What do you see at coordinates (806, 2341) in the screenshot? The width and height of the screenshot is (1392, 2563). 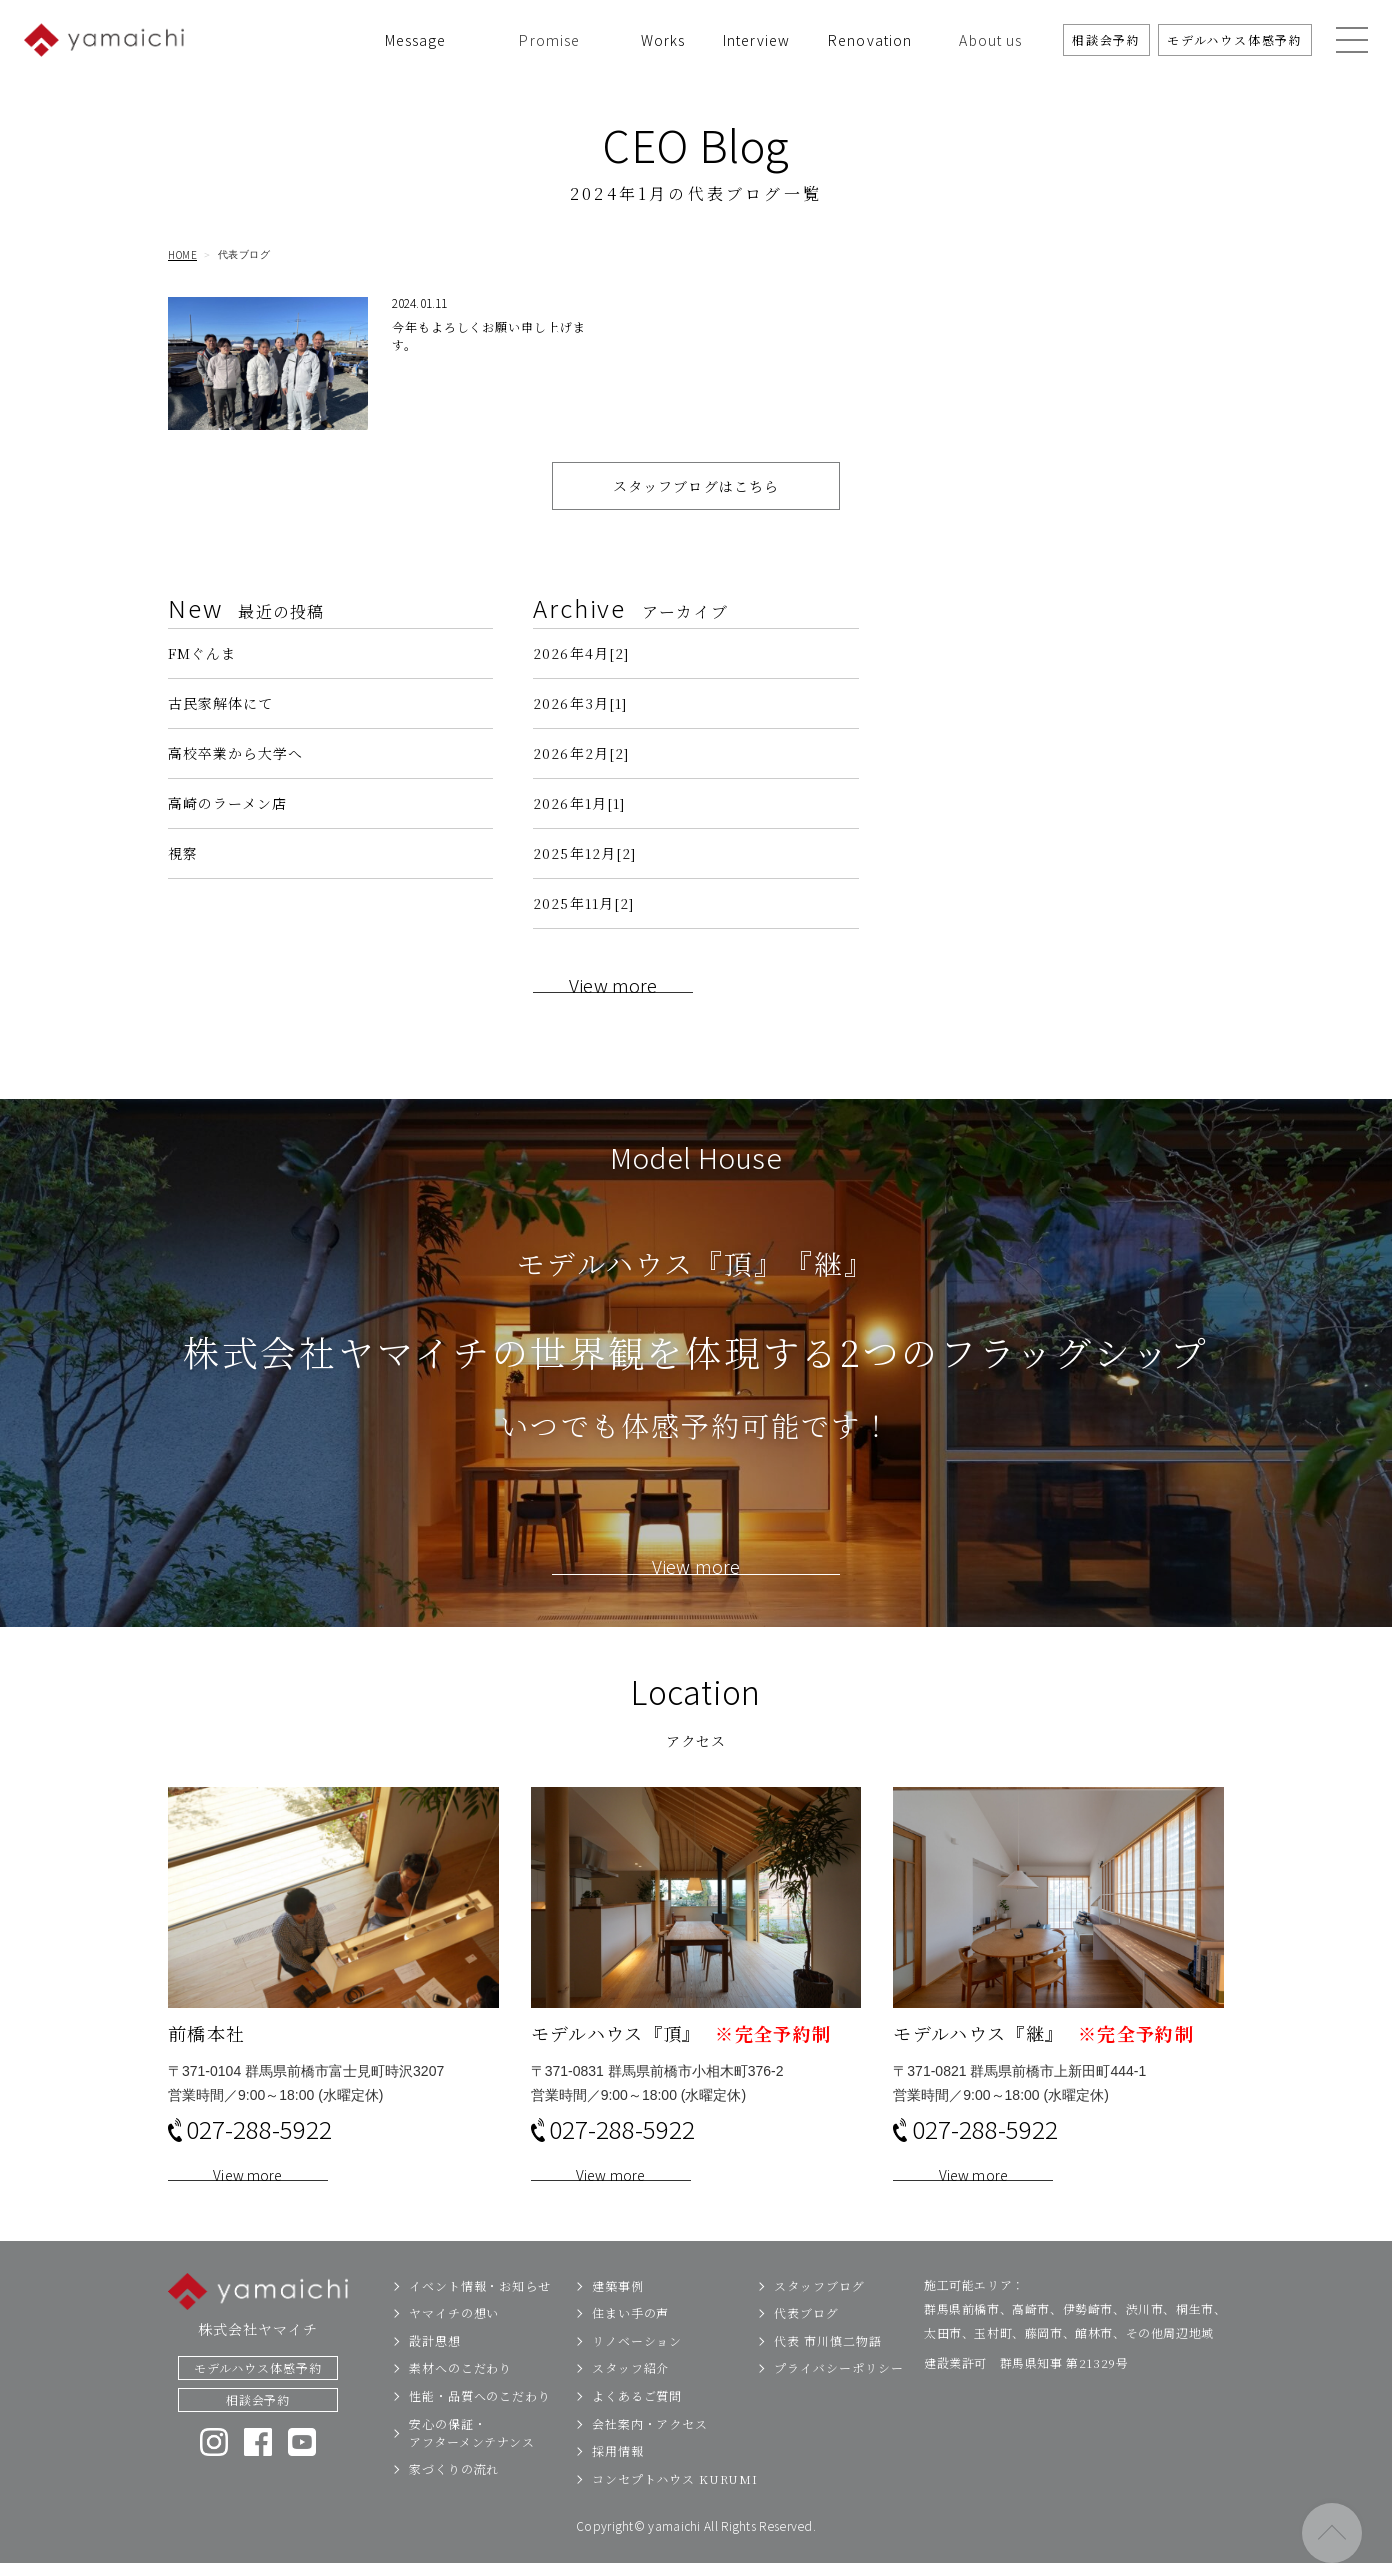 I see `代表ブログ` at bounding box center [806, 2341].